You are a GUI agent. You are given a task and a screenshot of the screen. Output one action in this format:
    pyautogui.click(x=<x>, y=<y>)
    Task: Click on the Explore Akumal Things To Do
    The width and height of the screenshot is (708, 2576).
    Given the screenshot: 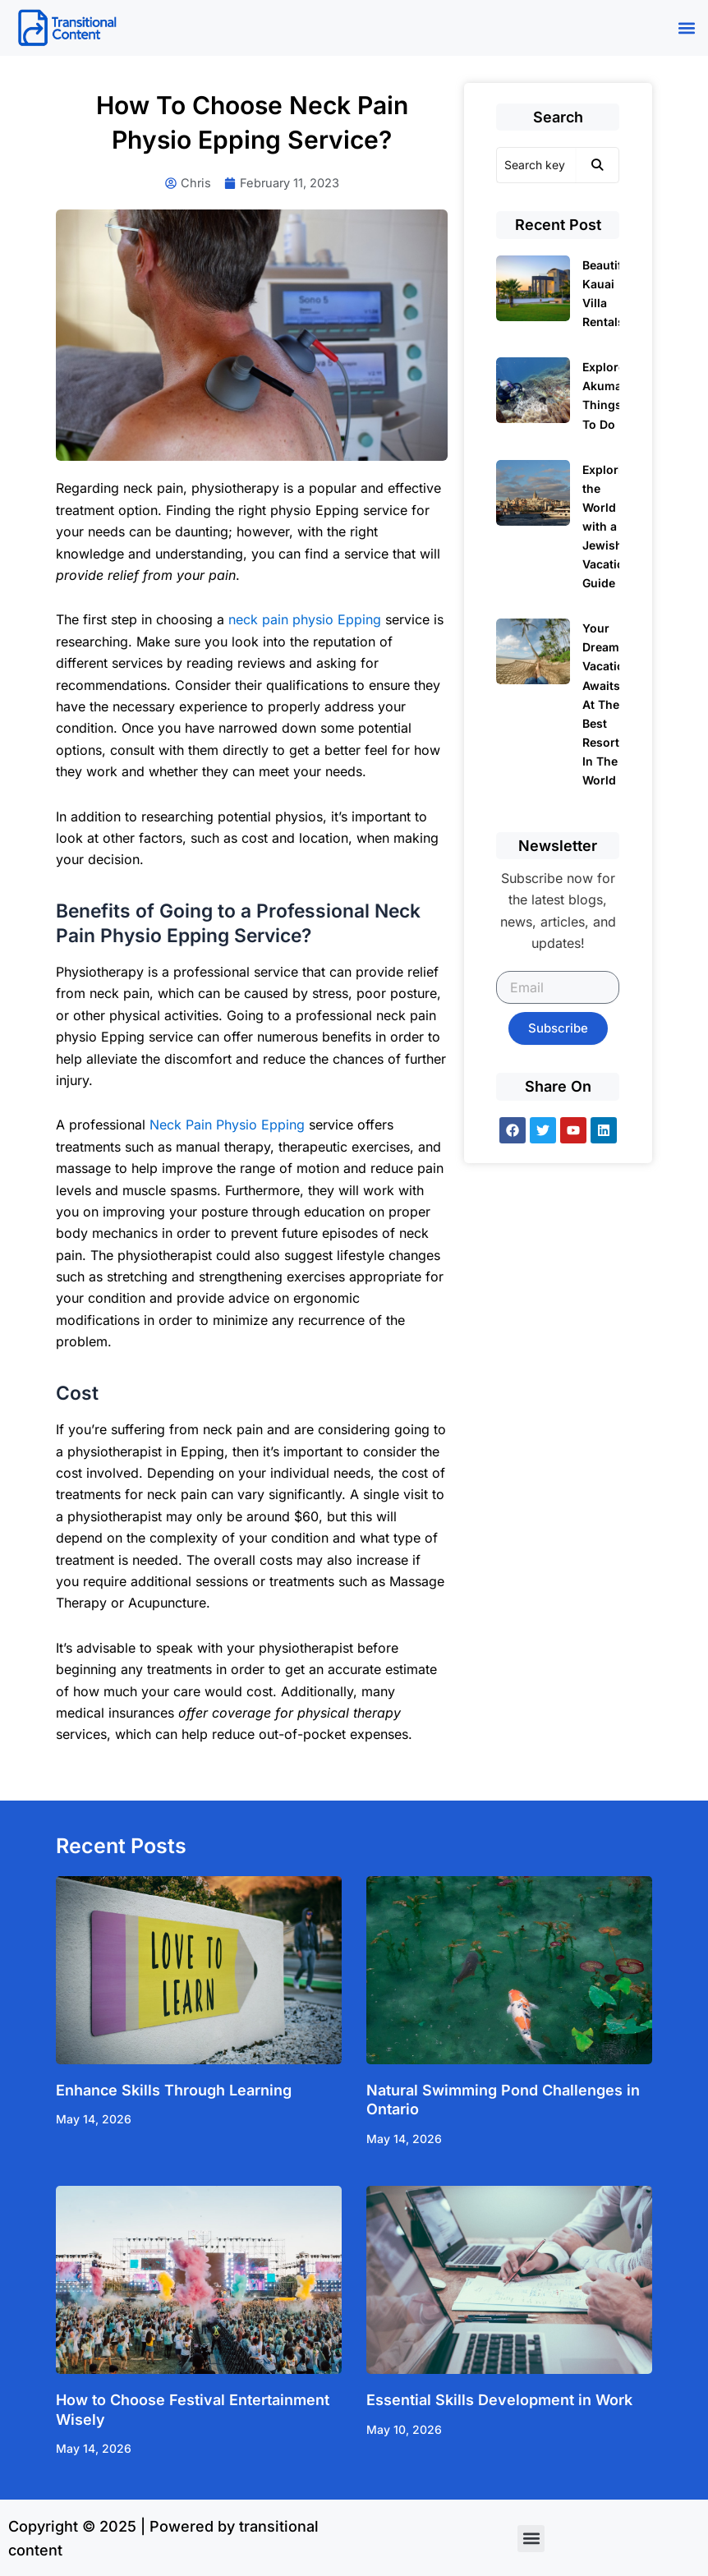 What is the action you would take?
    pyautogui.click(x=603, y=395)
    